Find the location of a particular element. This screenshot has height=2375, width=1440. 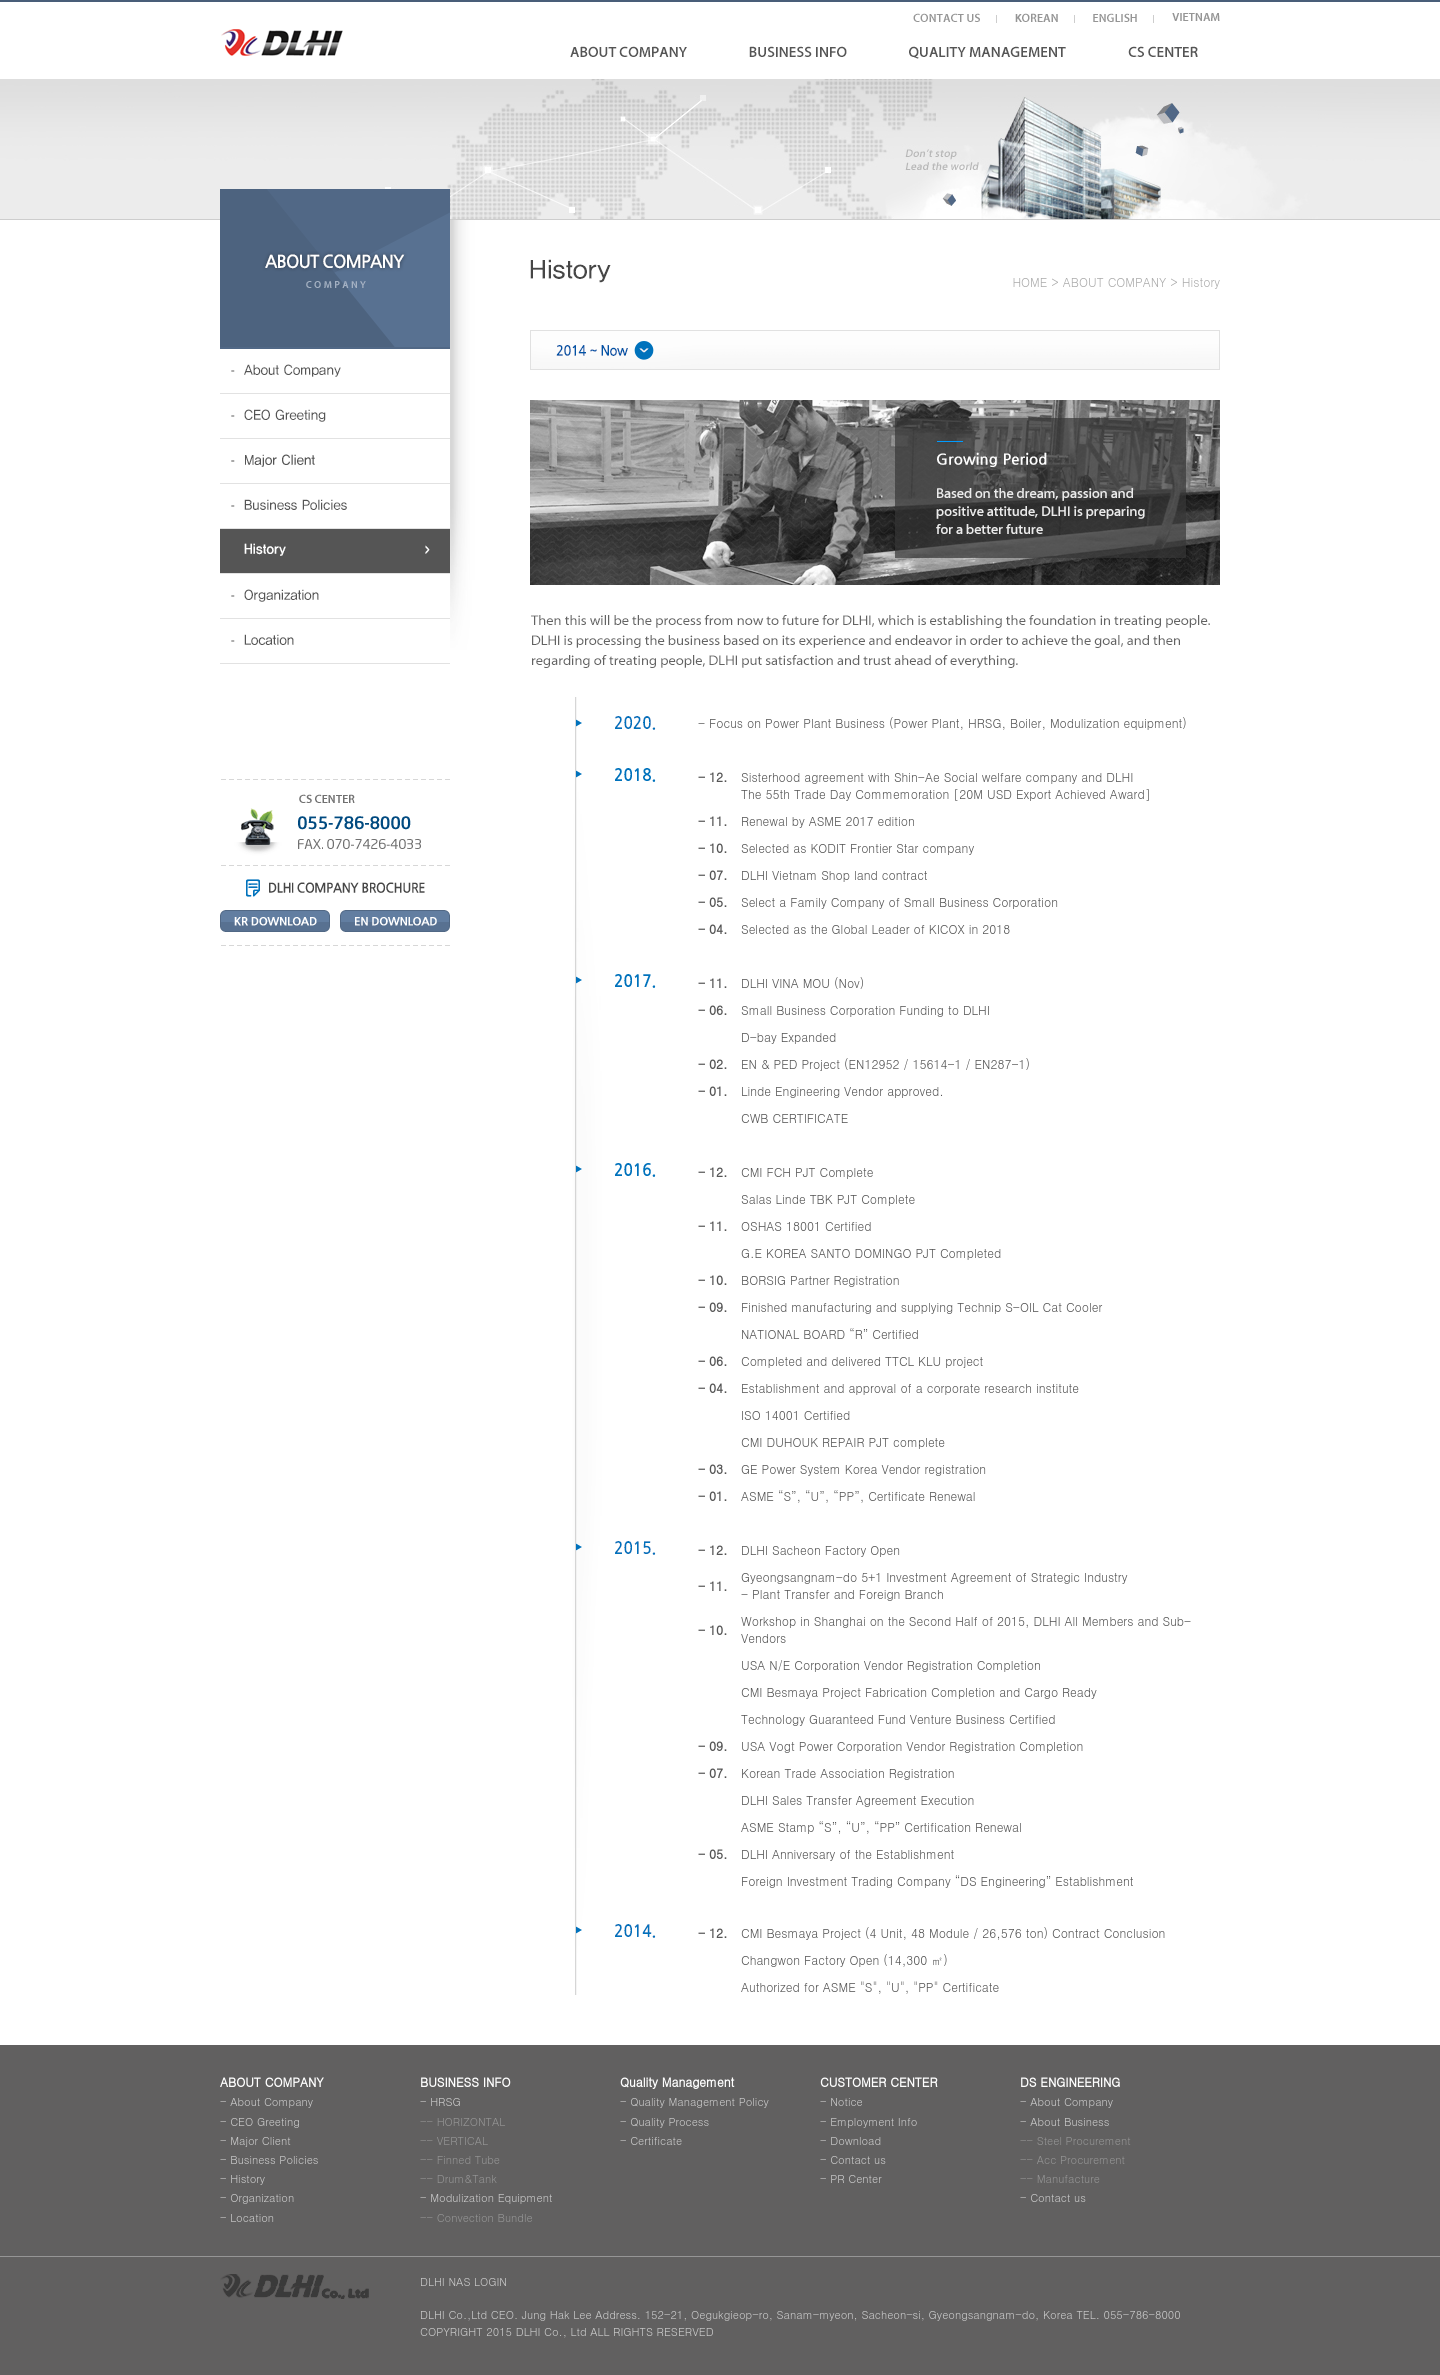

VERTICAL is located at coordinates (462, 2140).